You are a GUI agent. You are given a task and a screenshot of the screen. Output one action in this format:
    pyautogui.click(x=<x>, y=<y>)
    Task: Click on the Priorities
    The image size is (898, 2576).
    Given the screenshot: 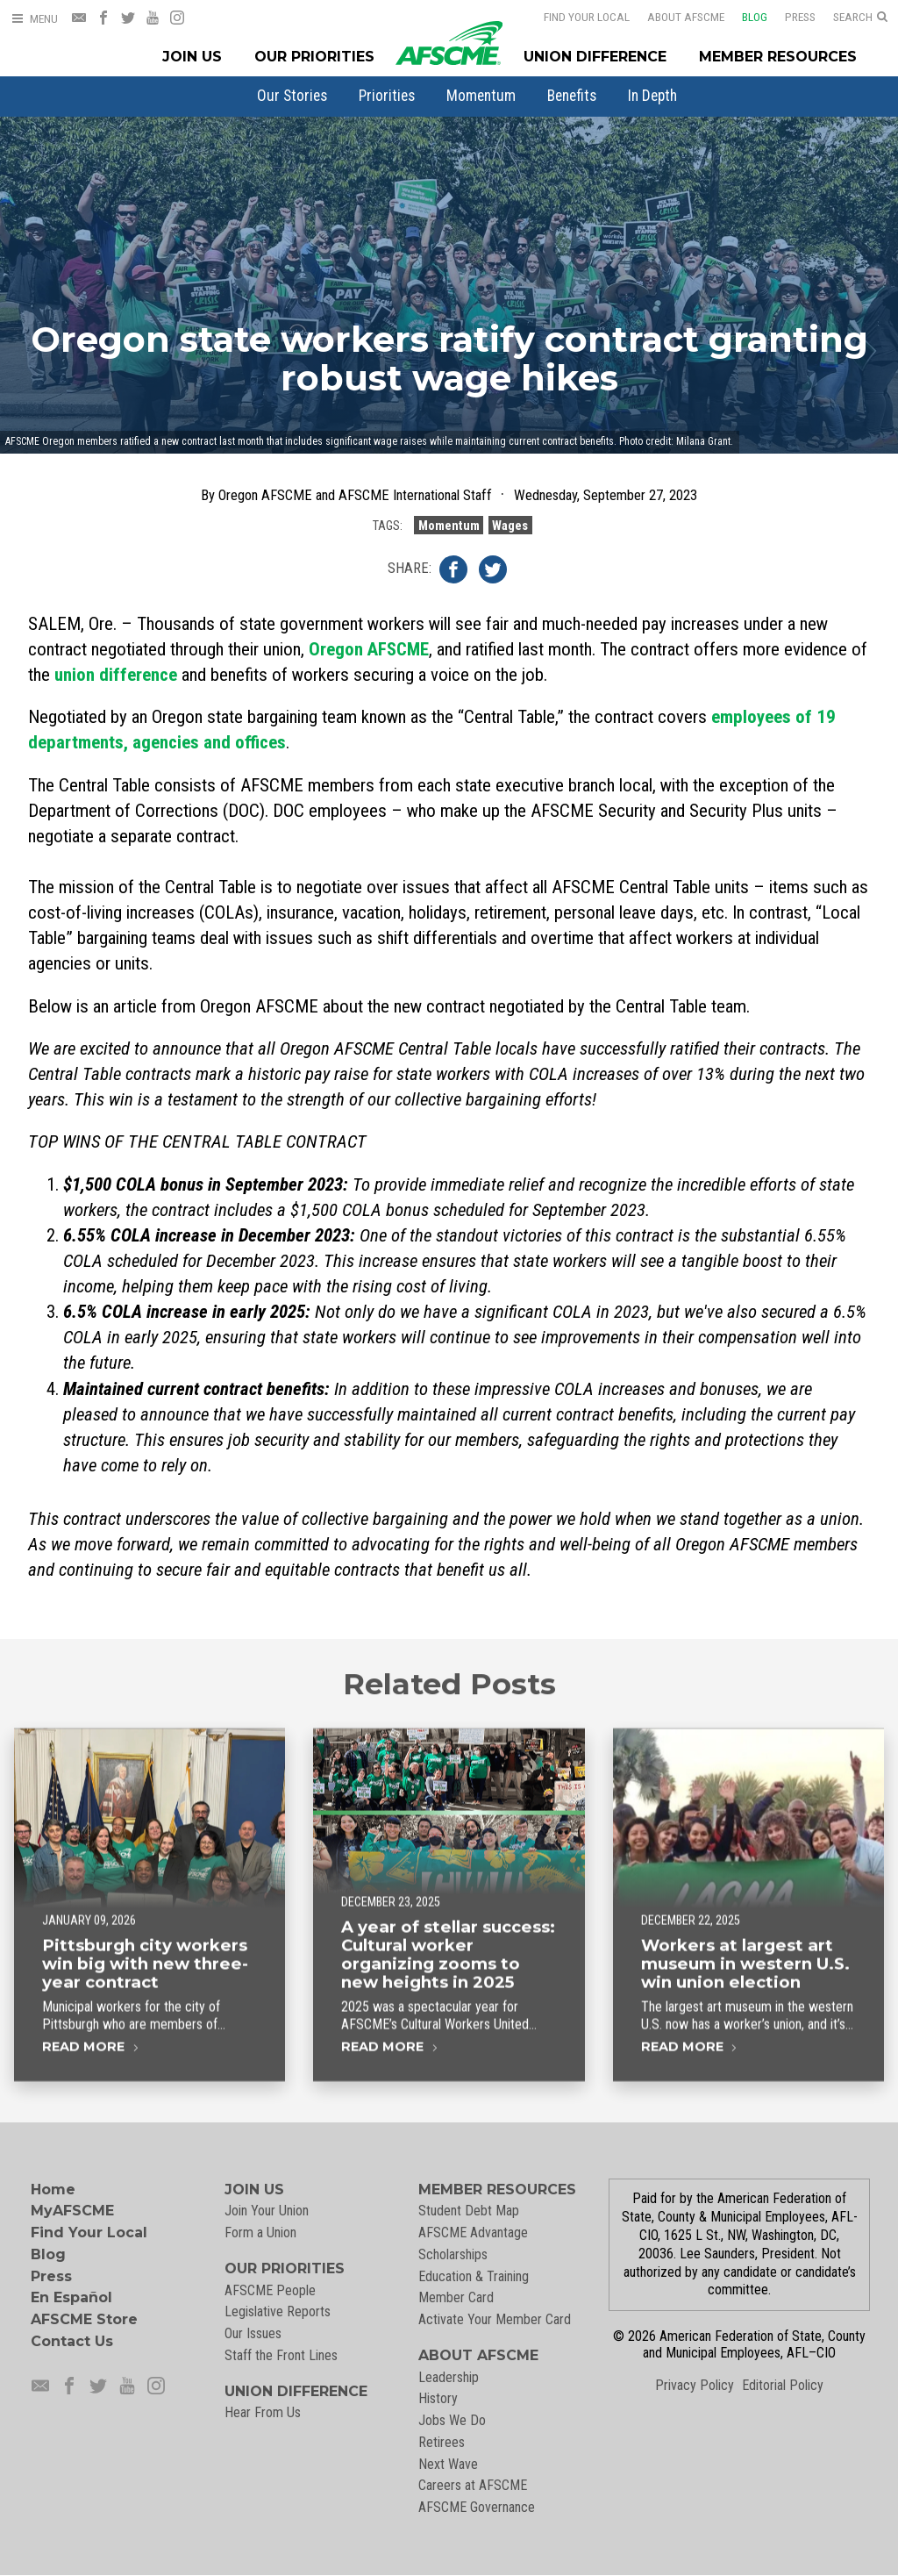 What is the action you would take?
    pyautogui.click(x=387, y=95)
    